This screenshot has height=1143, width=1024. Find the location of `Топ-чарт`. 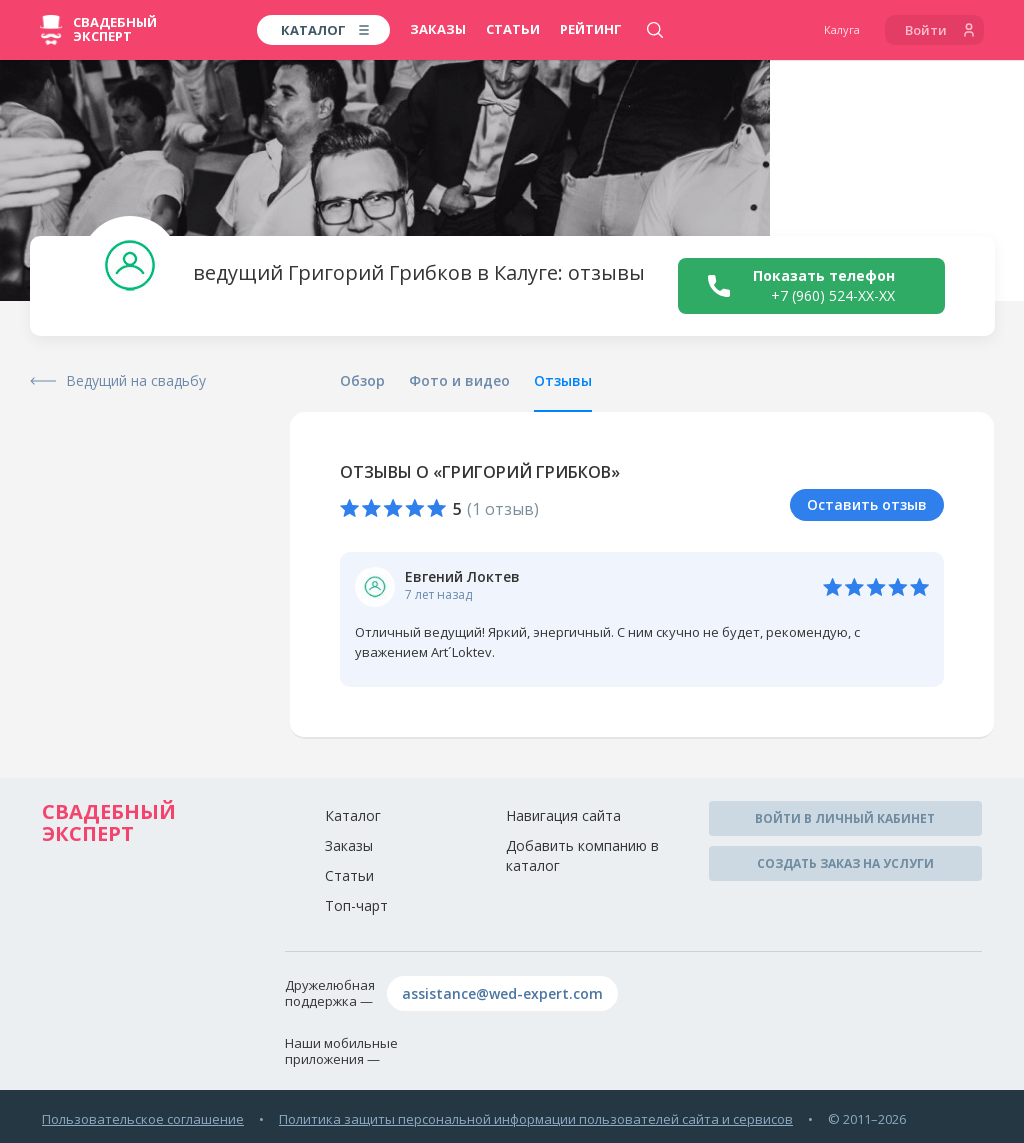

Топ-чарт is located at coordinates (356, 905).